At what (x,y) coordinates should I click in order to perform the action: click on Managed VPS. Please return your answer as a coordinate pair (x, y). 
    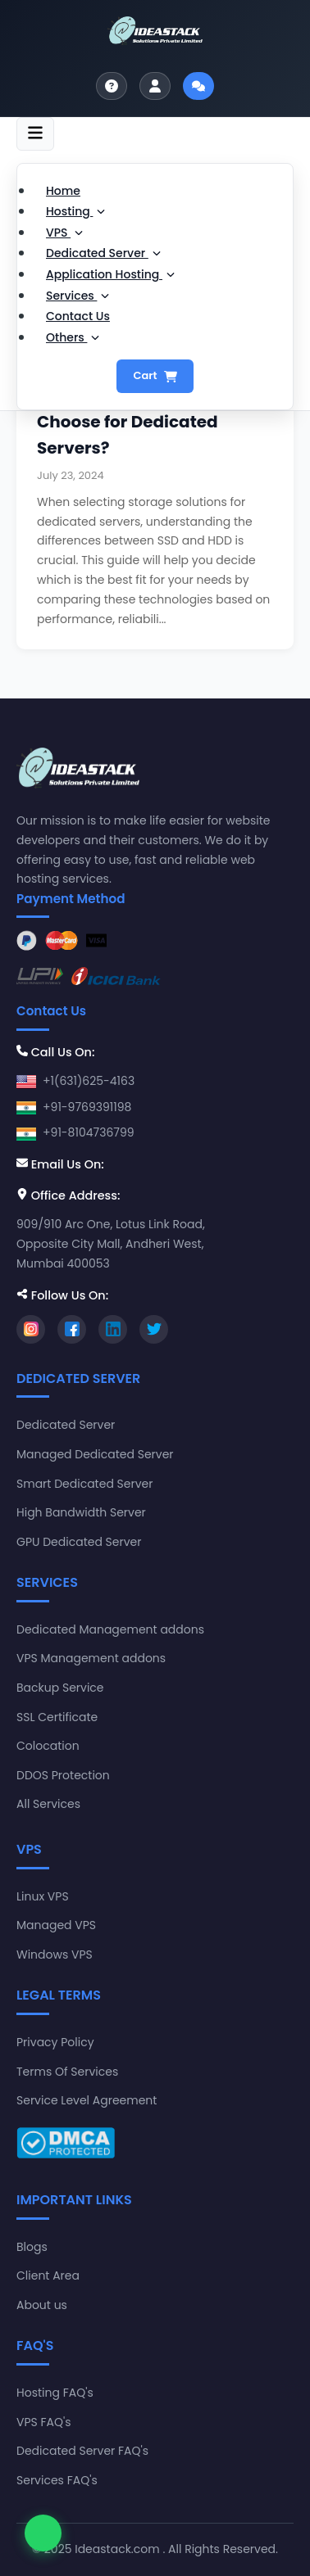
    Looking at the image, I should click on (56, 1925).